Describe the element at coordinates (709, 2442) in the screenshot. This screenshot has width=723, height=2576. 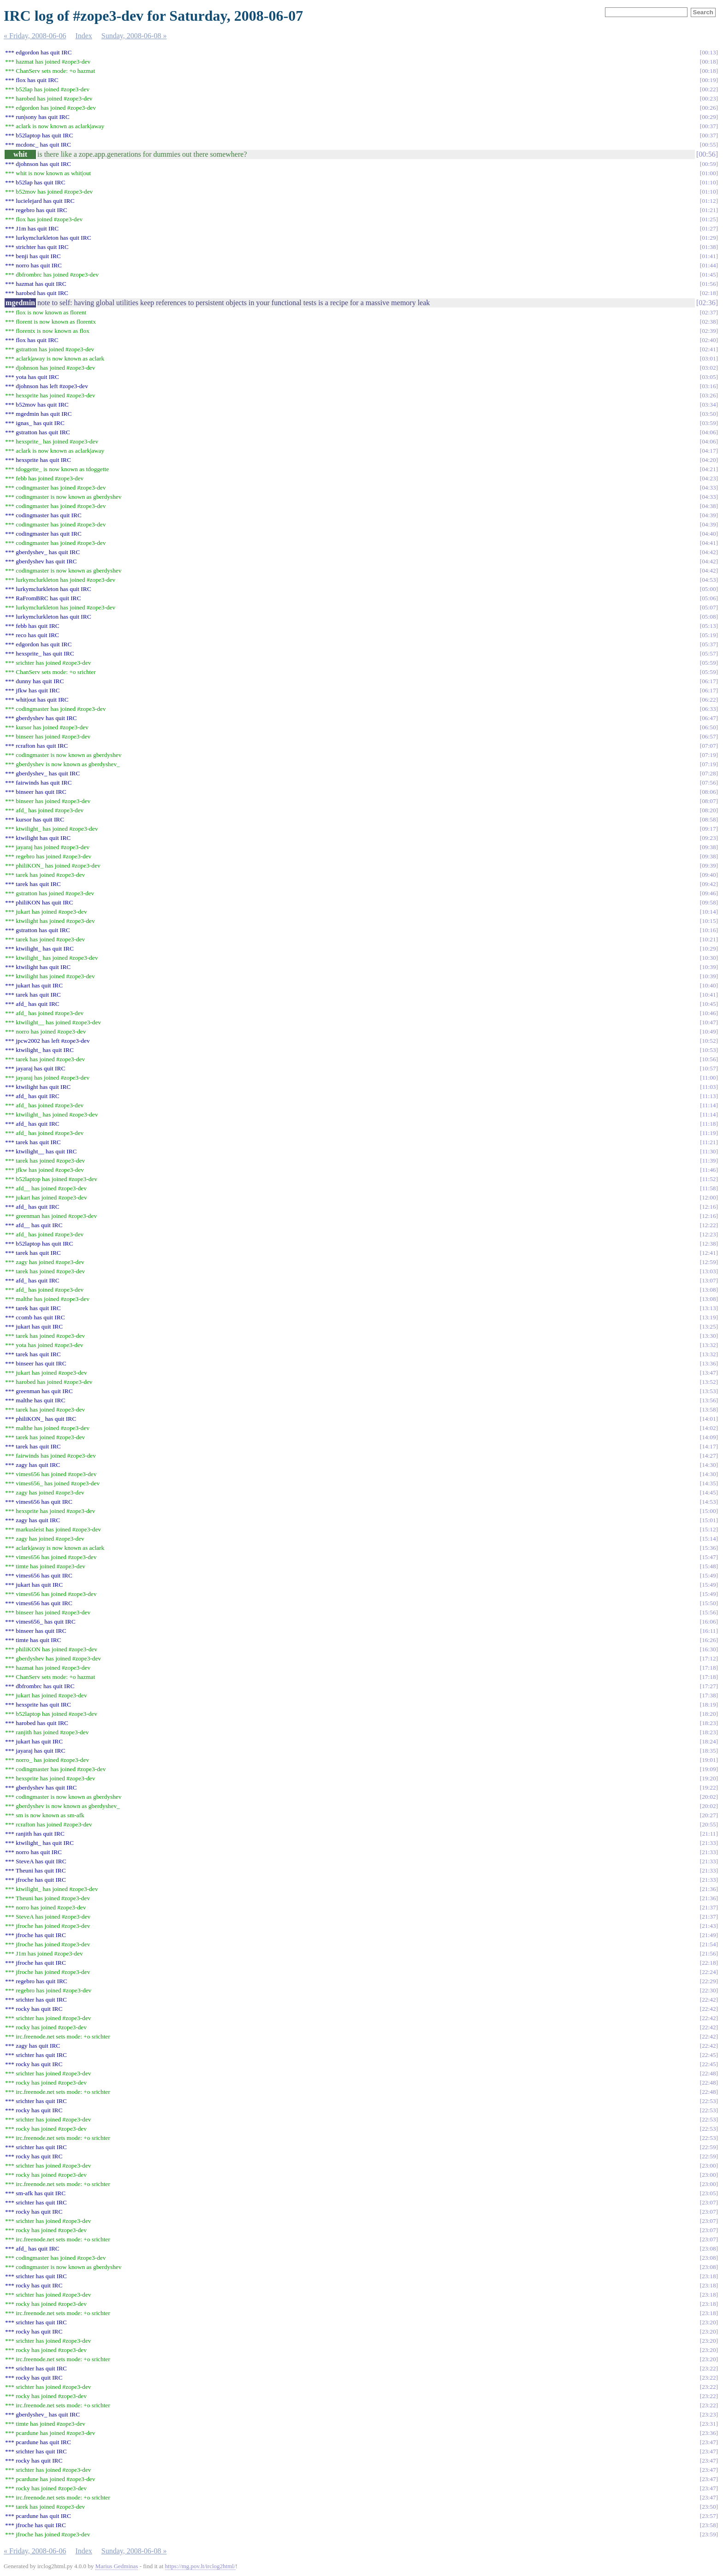
I see `23:47` at that location.